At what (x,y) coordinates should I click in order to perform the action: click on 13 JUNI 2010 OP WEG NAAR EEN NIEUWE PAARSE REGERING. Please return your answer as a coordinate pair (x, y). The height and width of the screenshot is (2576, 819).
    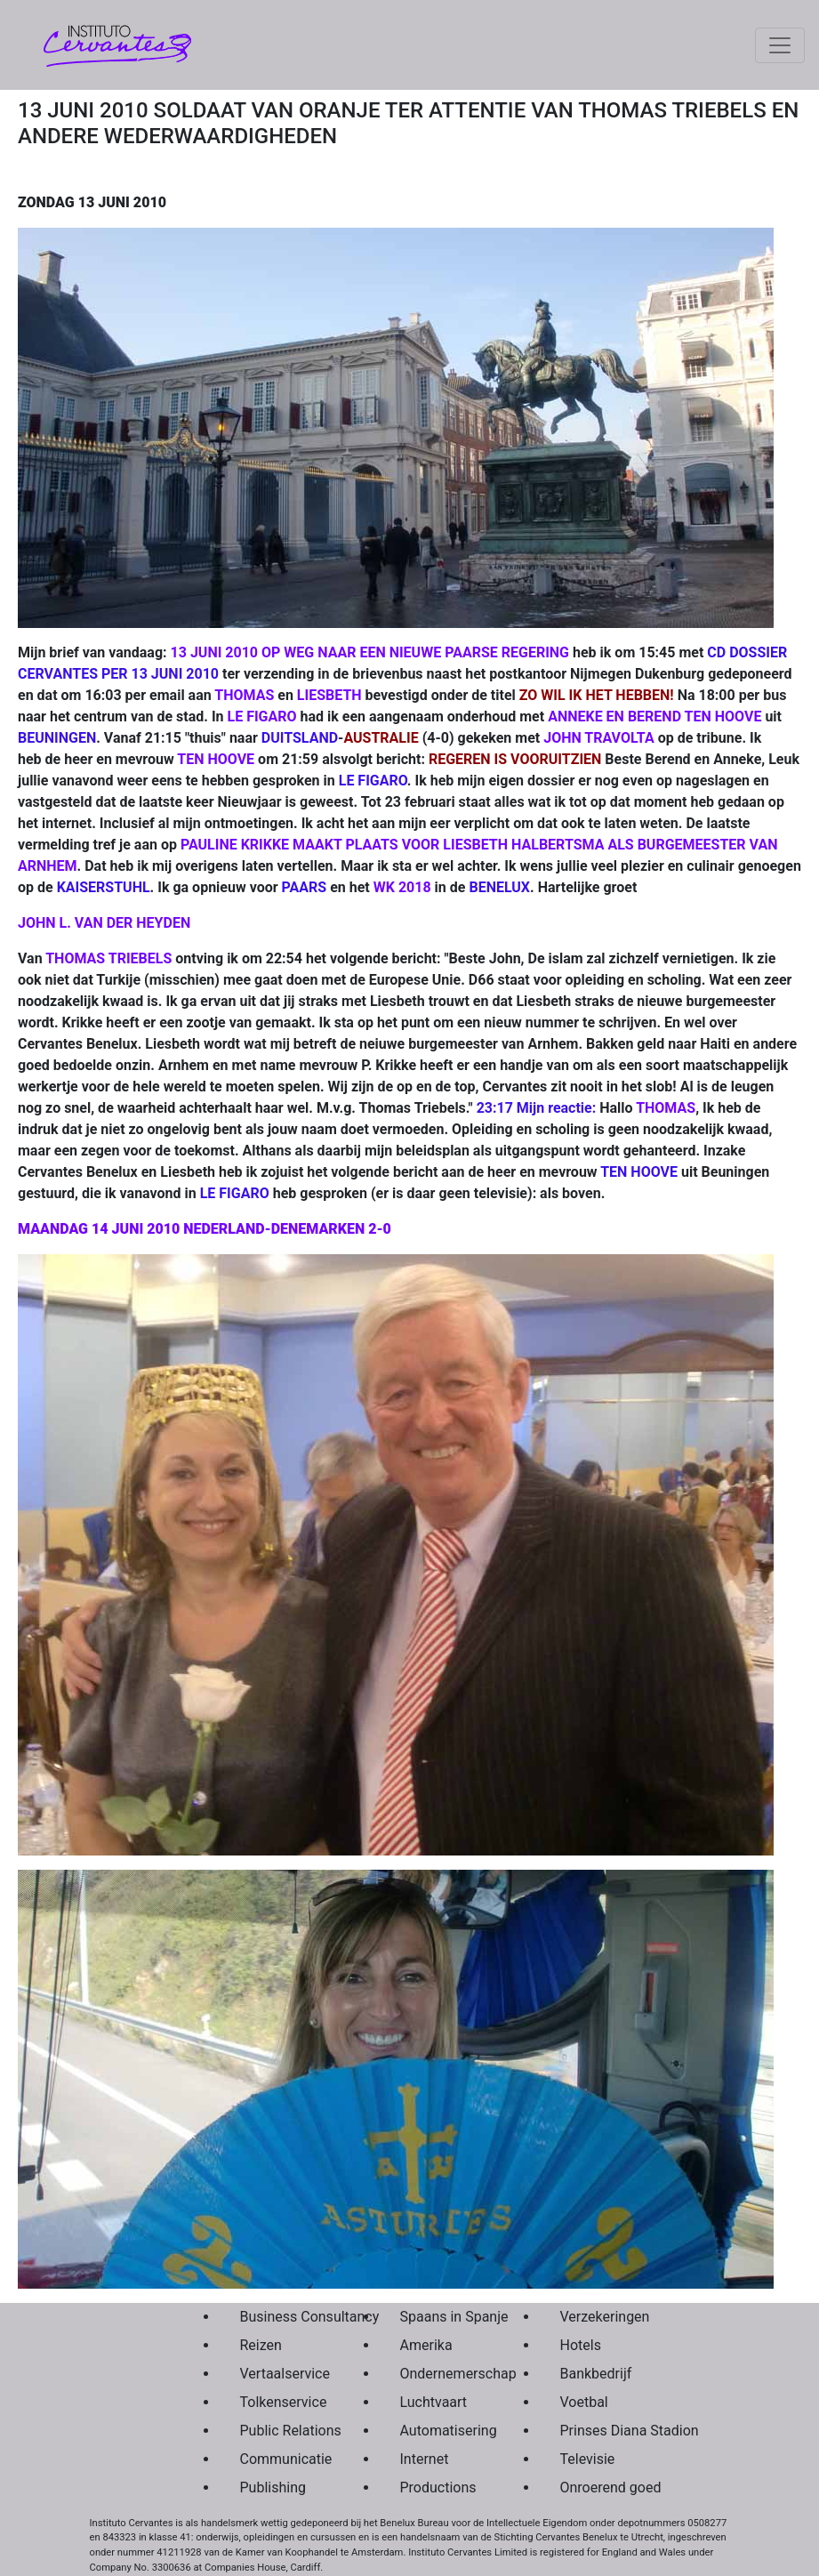
    Looking at the image, I should click on (370, 652).